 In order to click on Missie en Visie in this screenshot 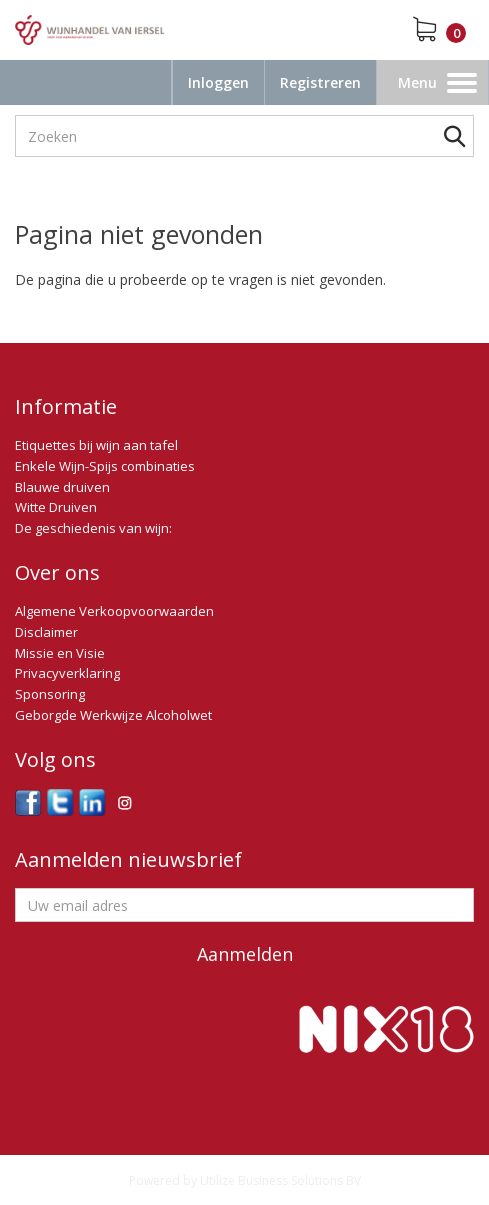, I will do `click(60, 653)`.